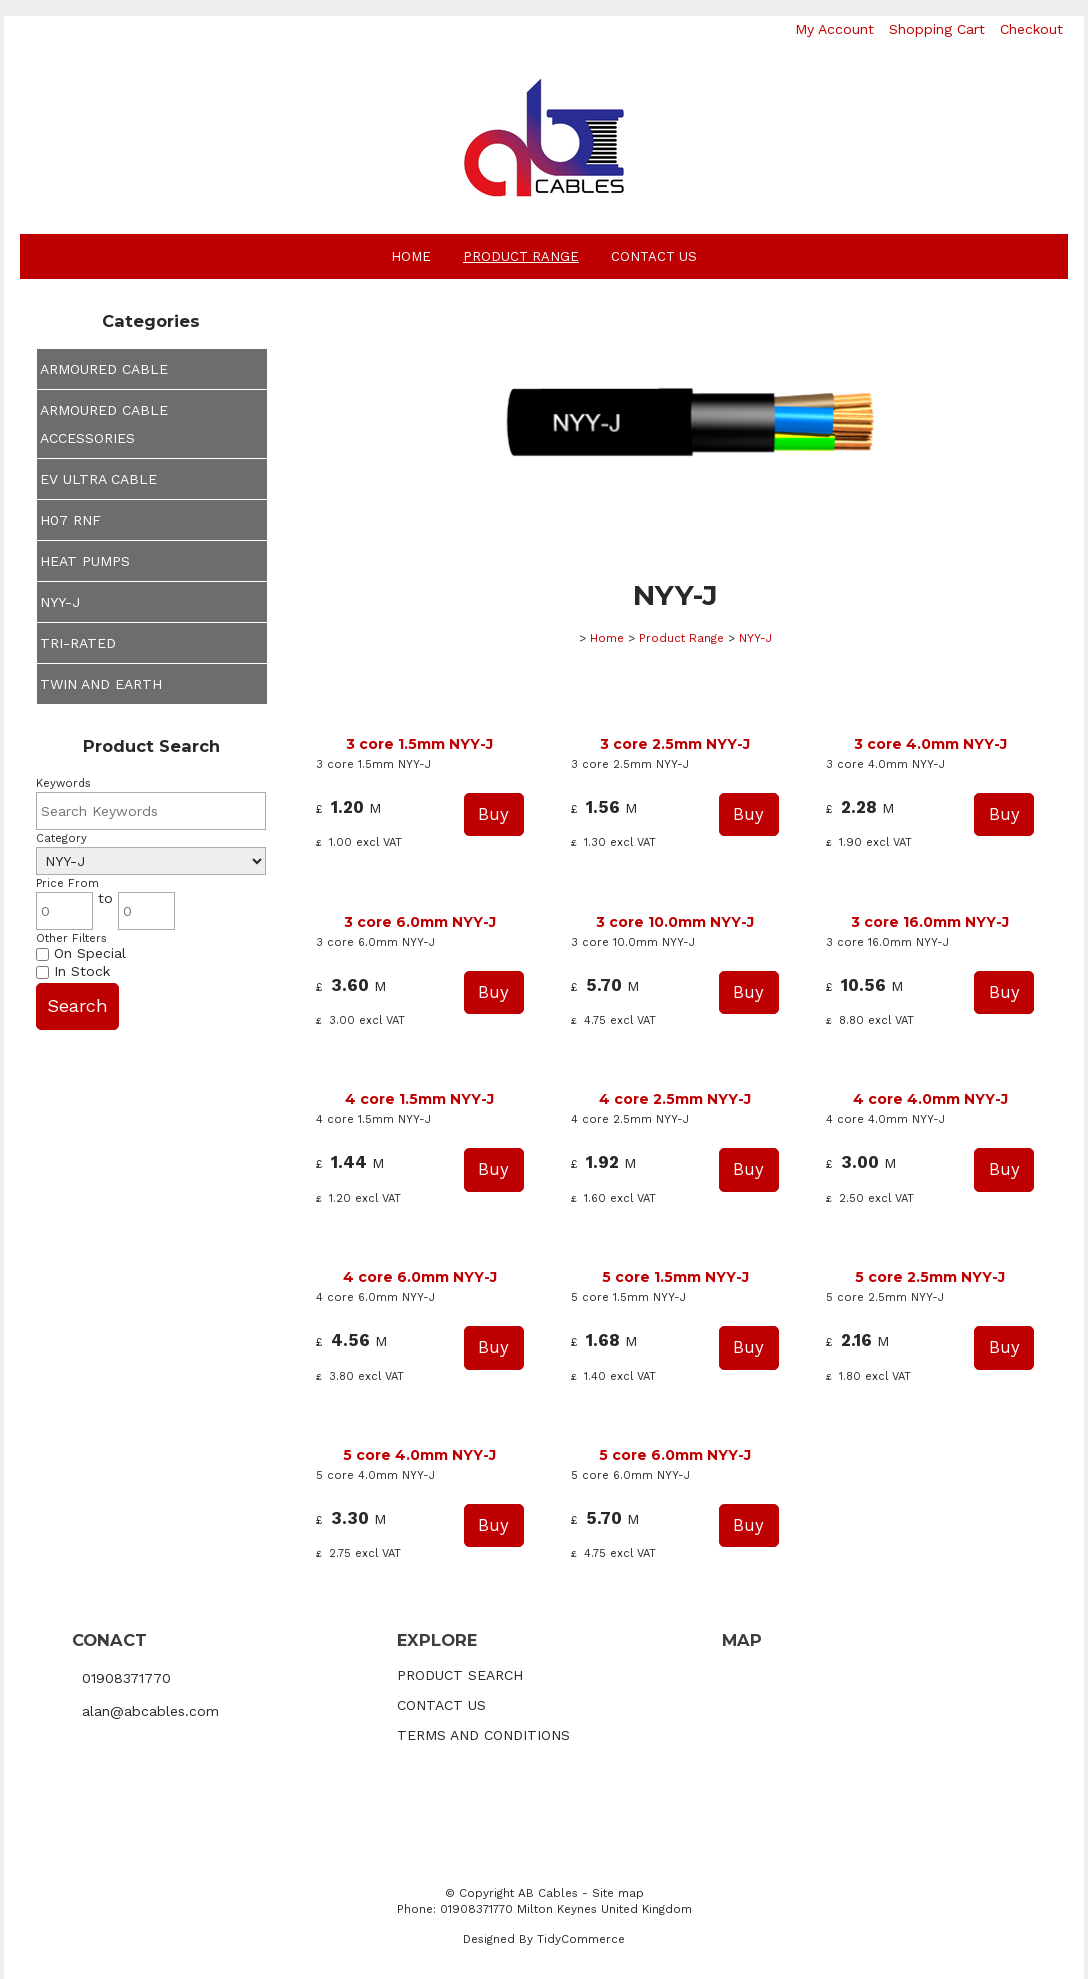 The image size is (1088, 1979). I want to click on 3 core 16.0mm NYY-J, so click(930, 922).